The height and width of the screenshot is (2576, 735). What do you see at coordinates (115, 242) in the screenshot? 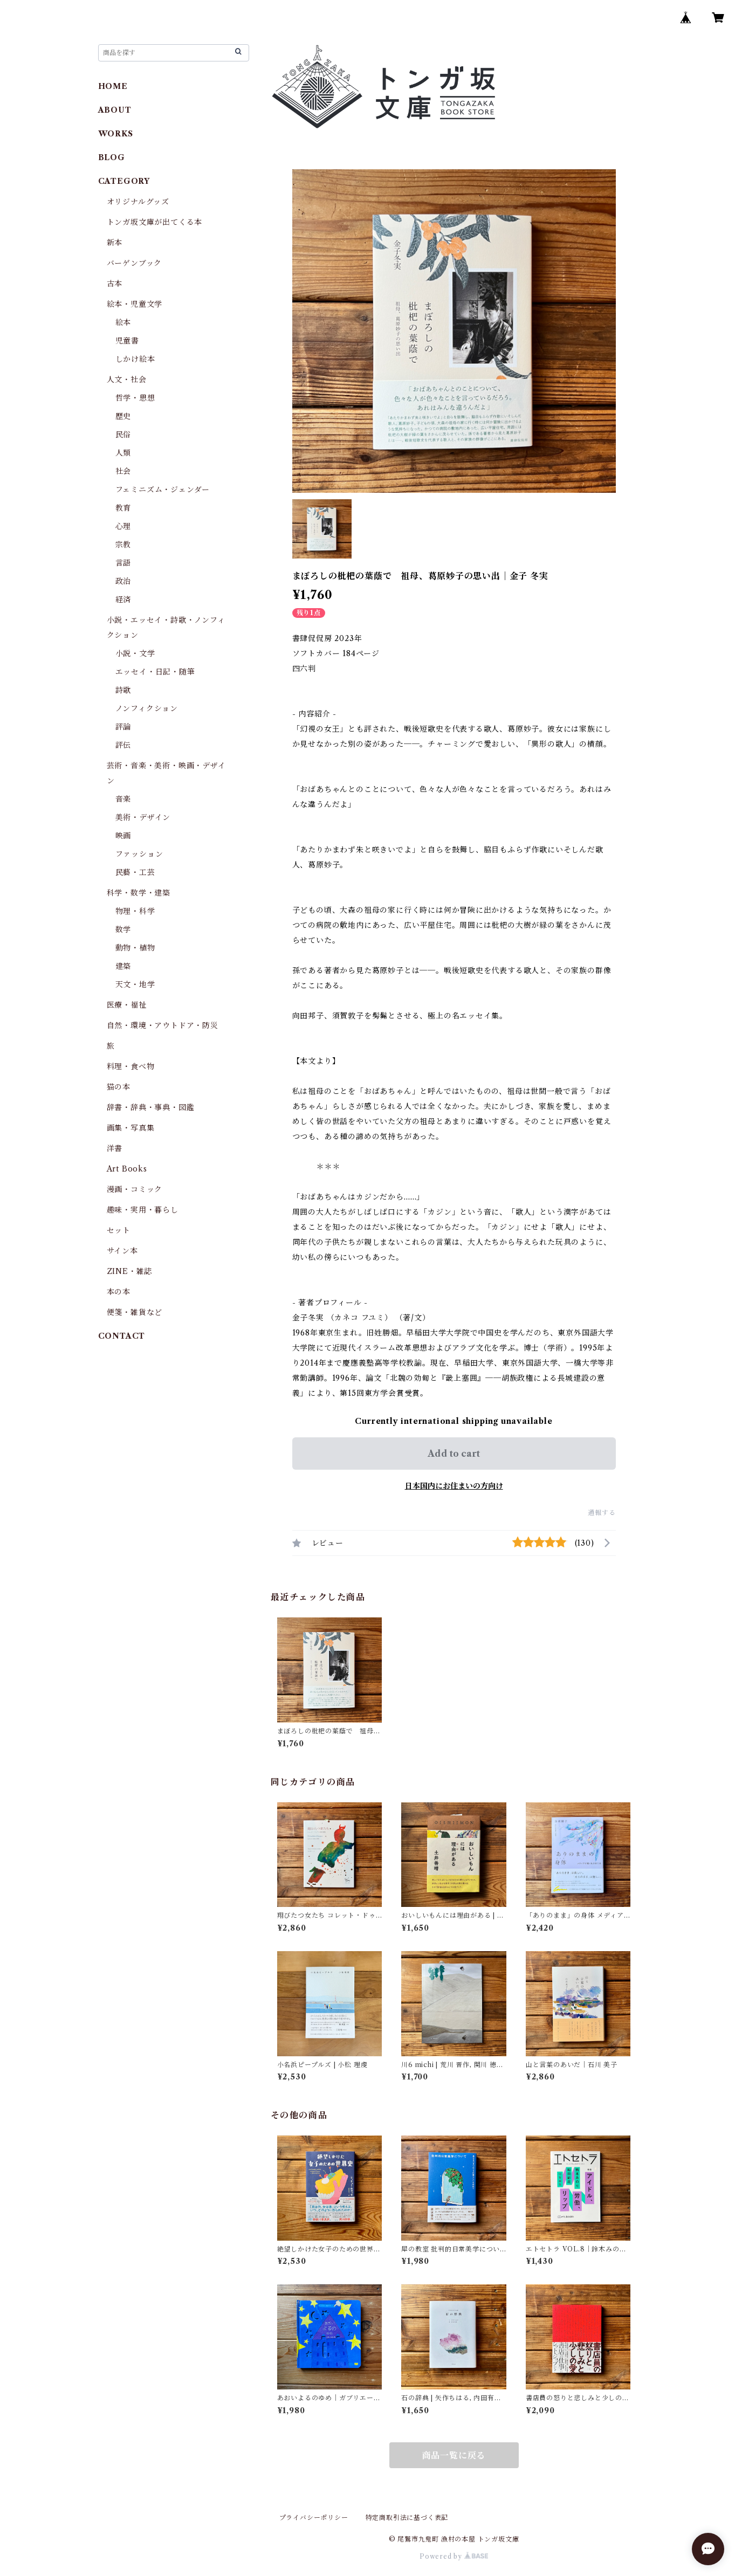
I see `新本` at bounding box center [115, 242].